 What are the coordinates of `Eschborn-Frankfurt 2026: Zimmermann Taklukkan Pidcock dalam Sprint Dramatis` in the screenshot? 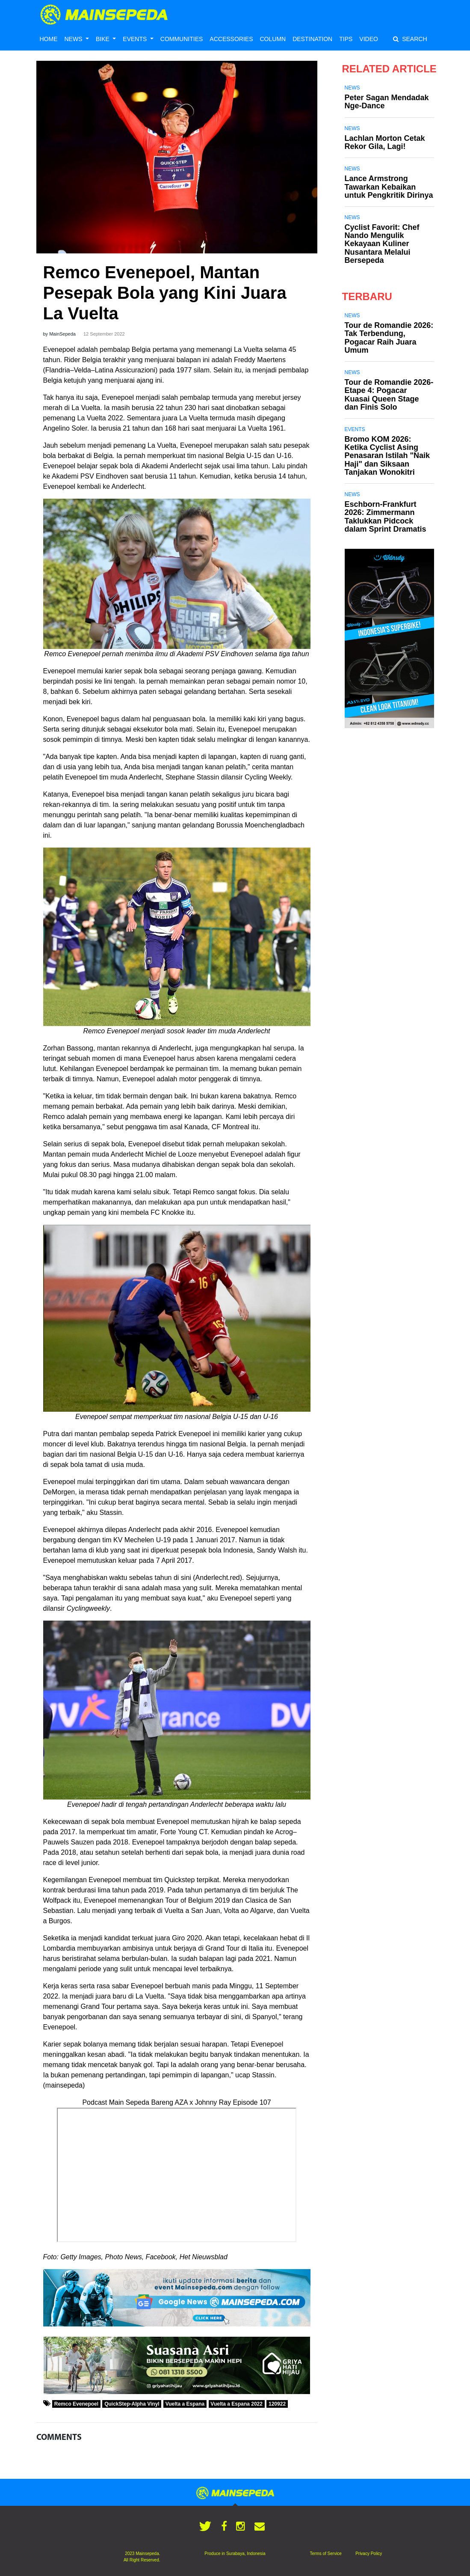 It's located at (385, 516).